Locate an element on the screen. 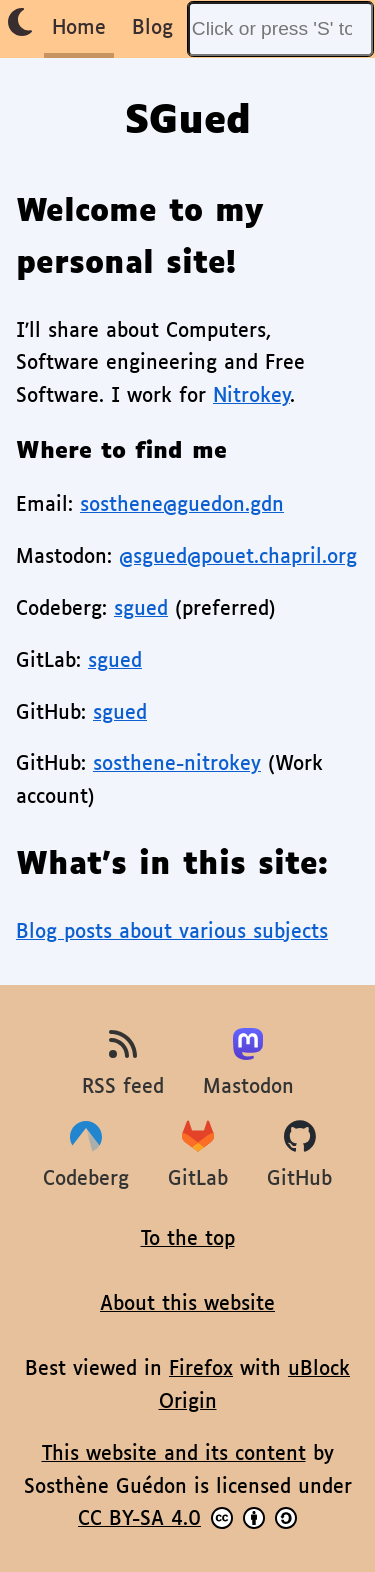  Blog is located at coordinates (152, 28).